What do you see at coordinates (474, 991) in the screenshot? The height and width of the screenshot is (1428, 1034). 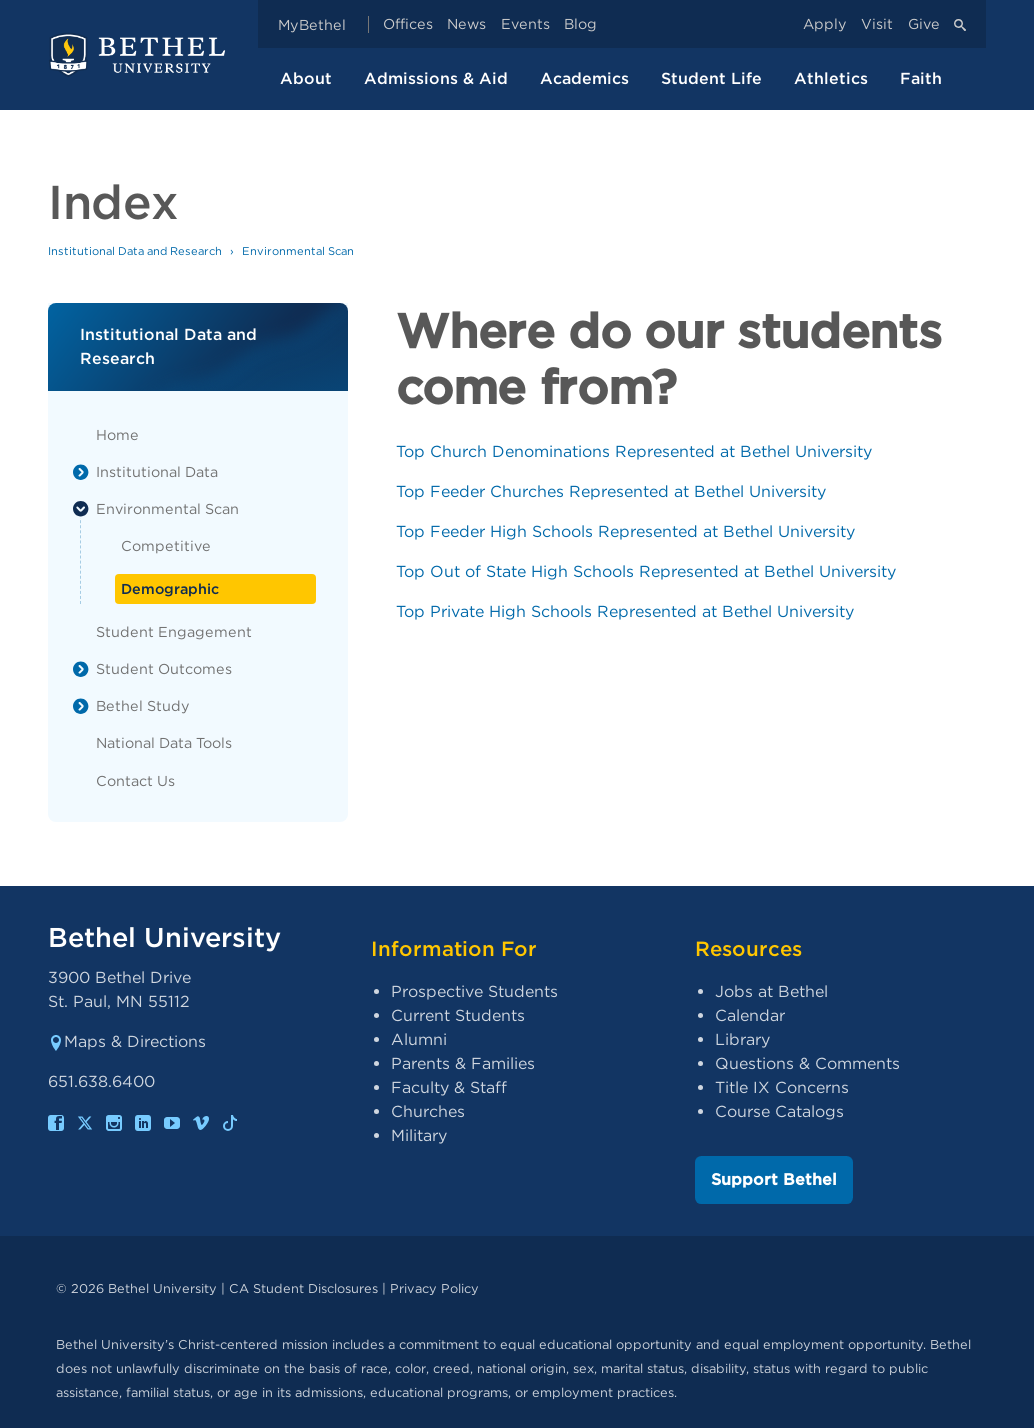 I see `Prospective Students` at bounding box center [474, 991].